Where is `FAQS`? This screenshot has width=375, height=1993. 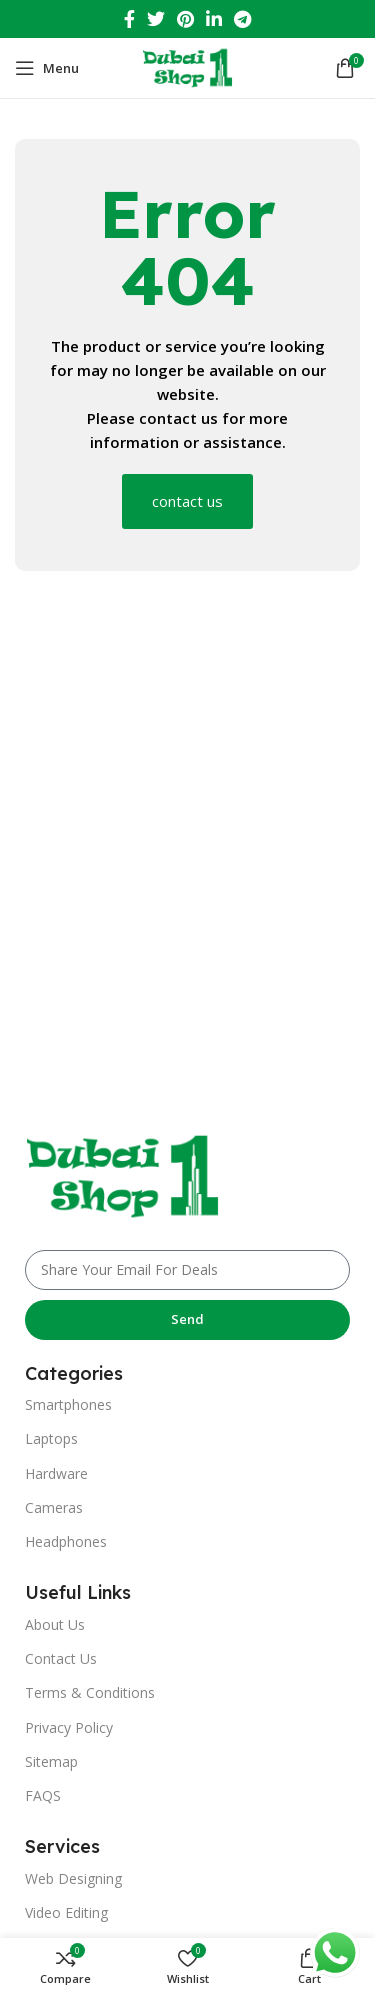 FAQS is located at coordinates (43, 1795).